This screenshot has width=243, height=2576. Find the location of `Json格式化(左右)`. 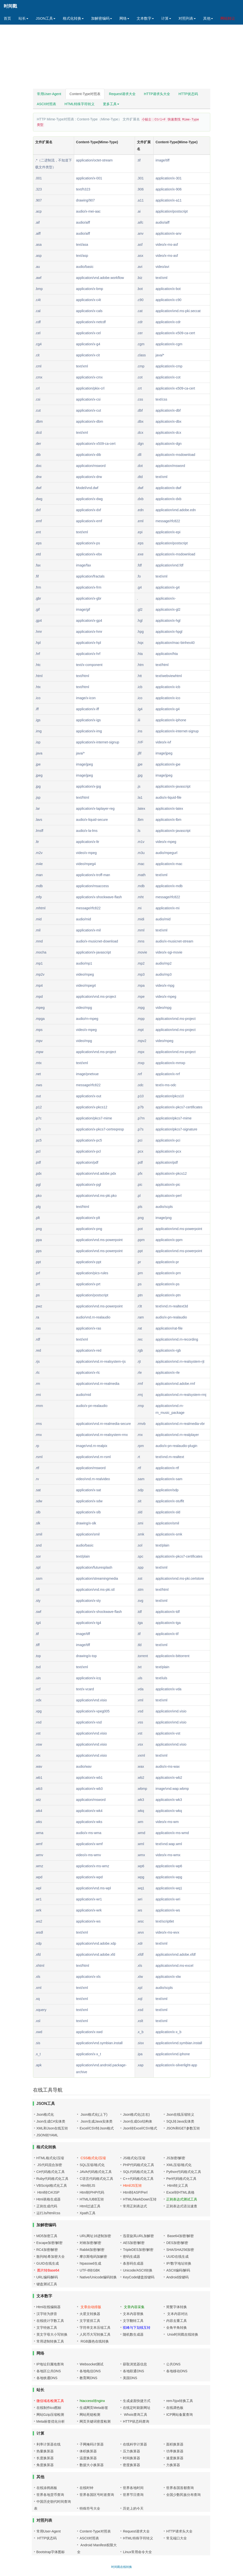

Json格式化(左右) is located at coordinates (136, 2114).